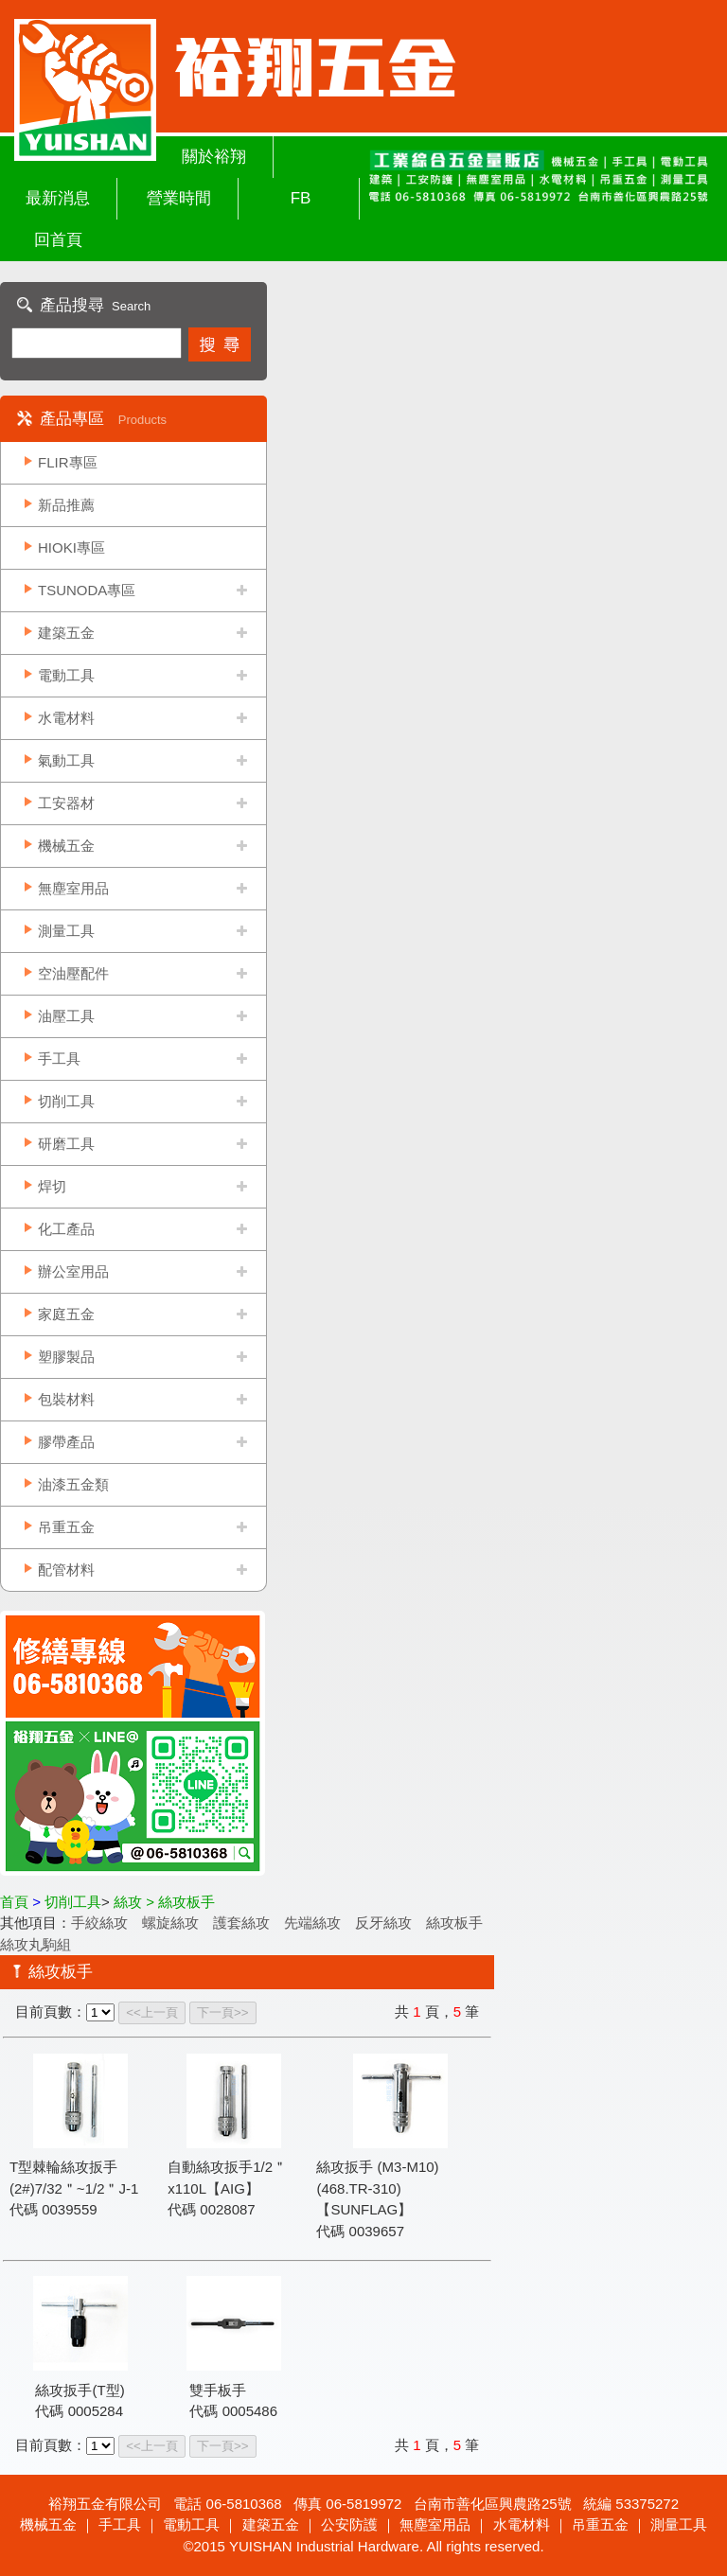  Describe the element at coordinates (66, 1527) in the screenshot. I see `吊重五金` at that location.